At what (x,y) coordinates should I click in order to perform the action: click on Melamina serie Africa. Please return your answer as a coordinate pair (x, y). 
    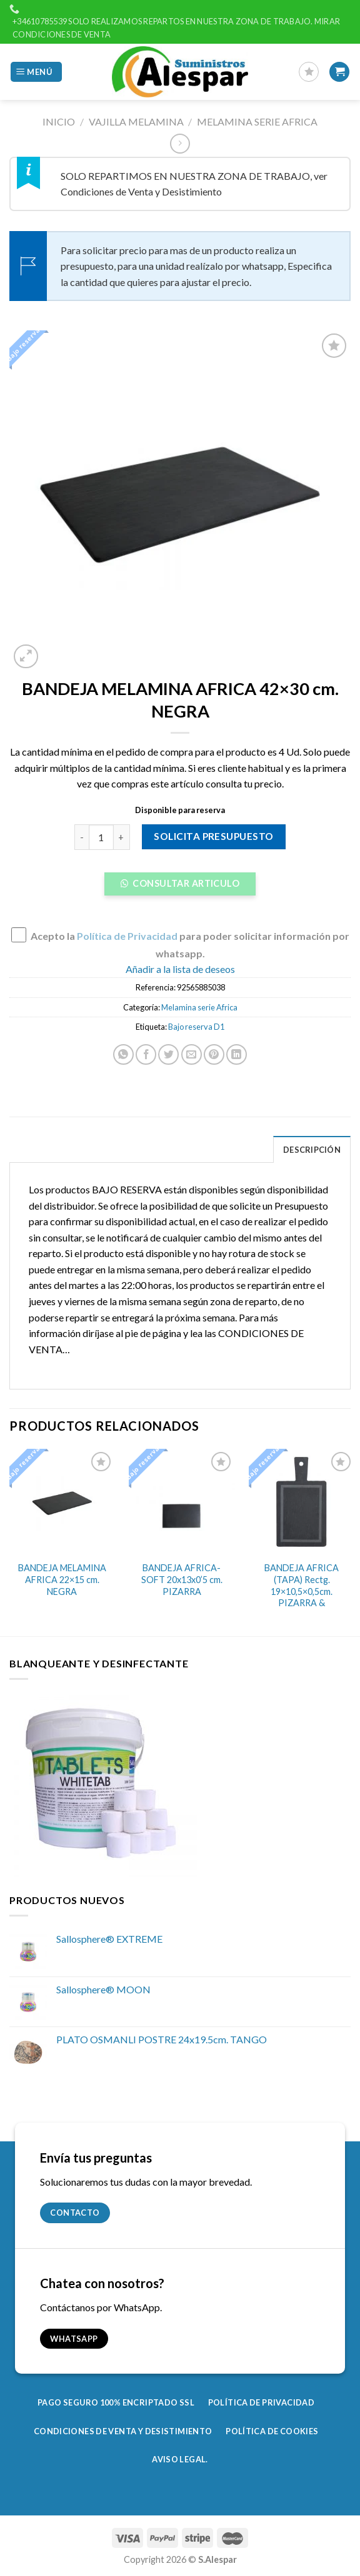
    Looking at the image, I should click on (257, 121).